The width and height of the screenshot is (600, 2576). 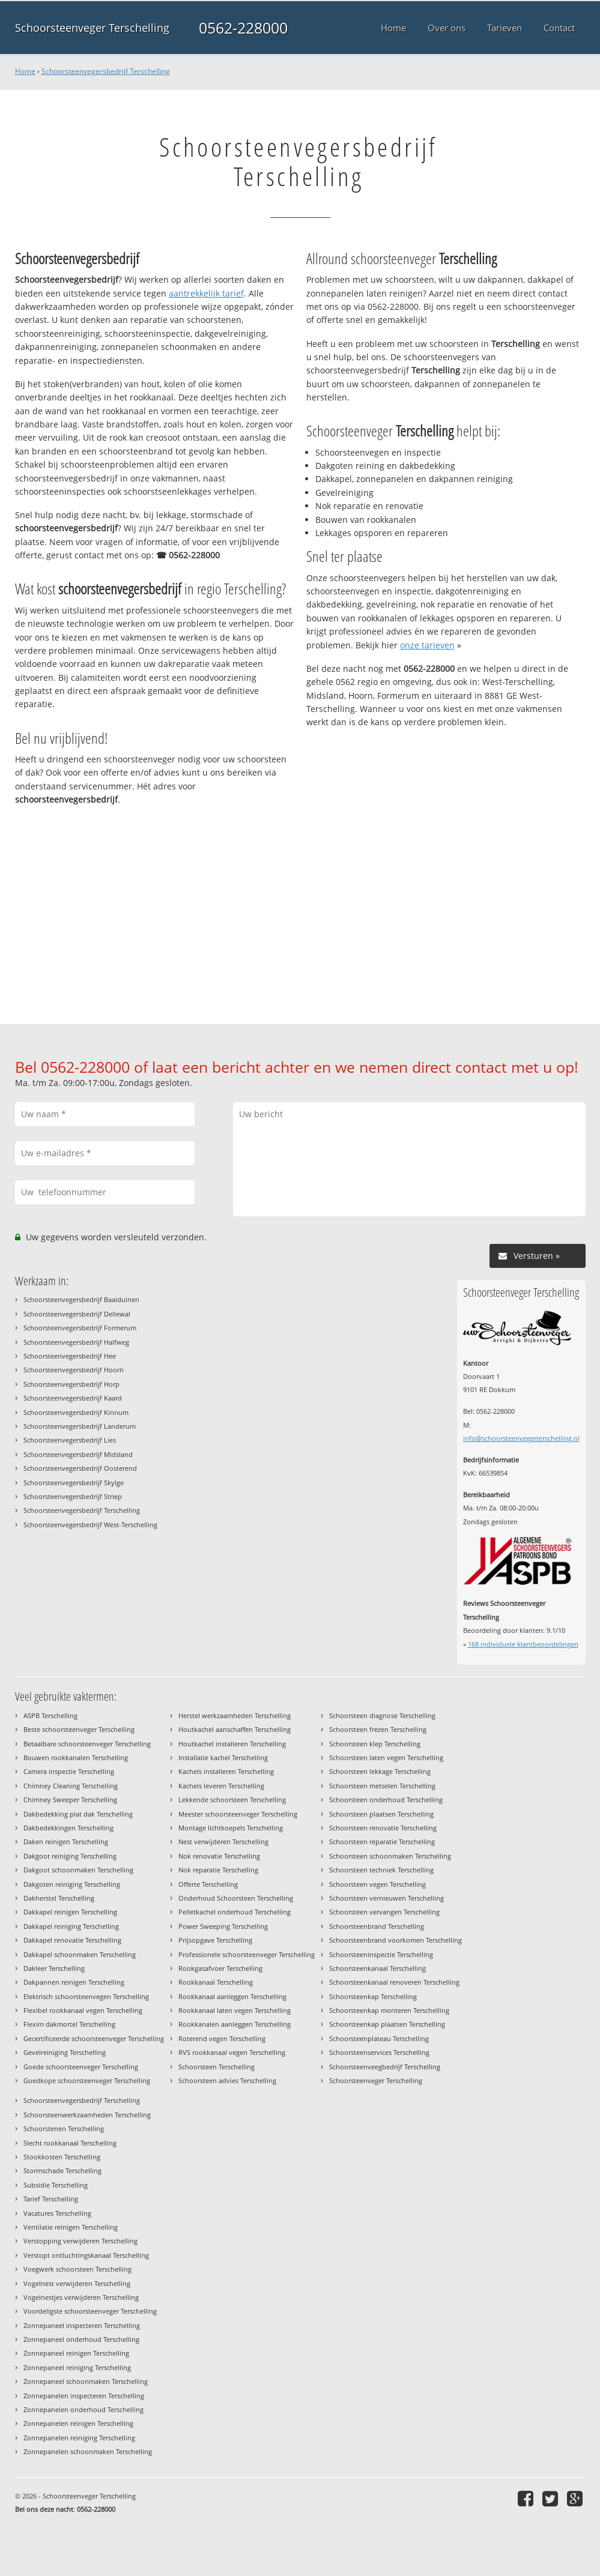 I want to click on Stormschade Terschelling, so click(x=62, y=2170).